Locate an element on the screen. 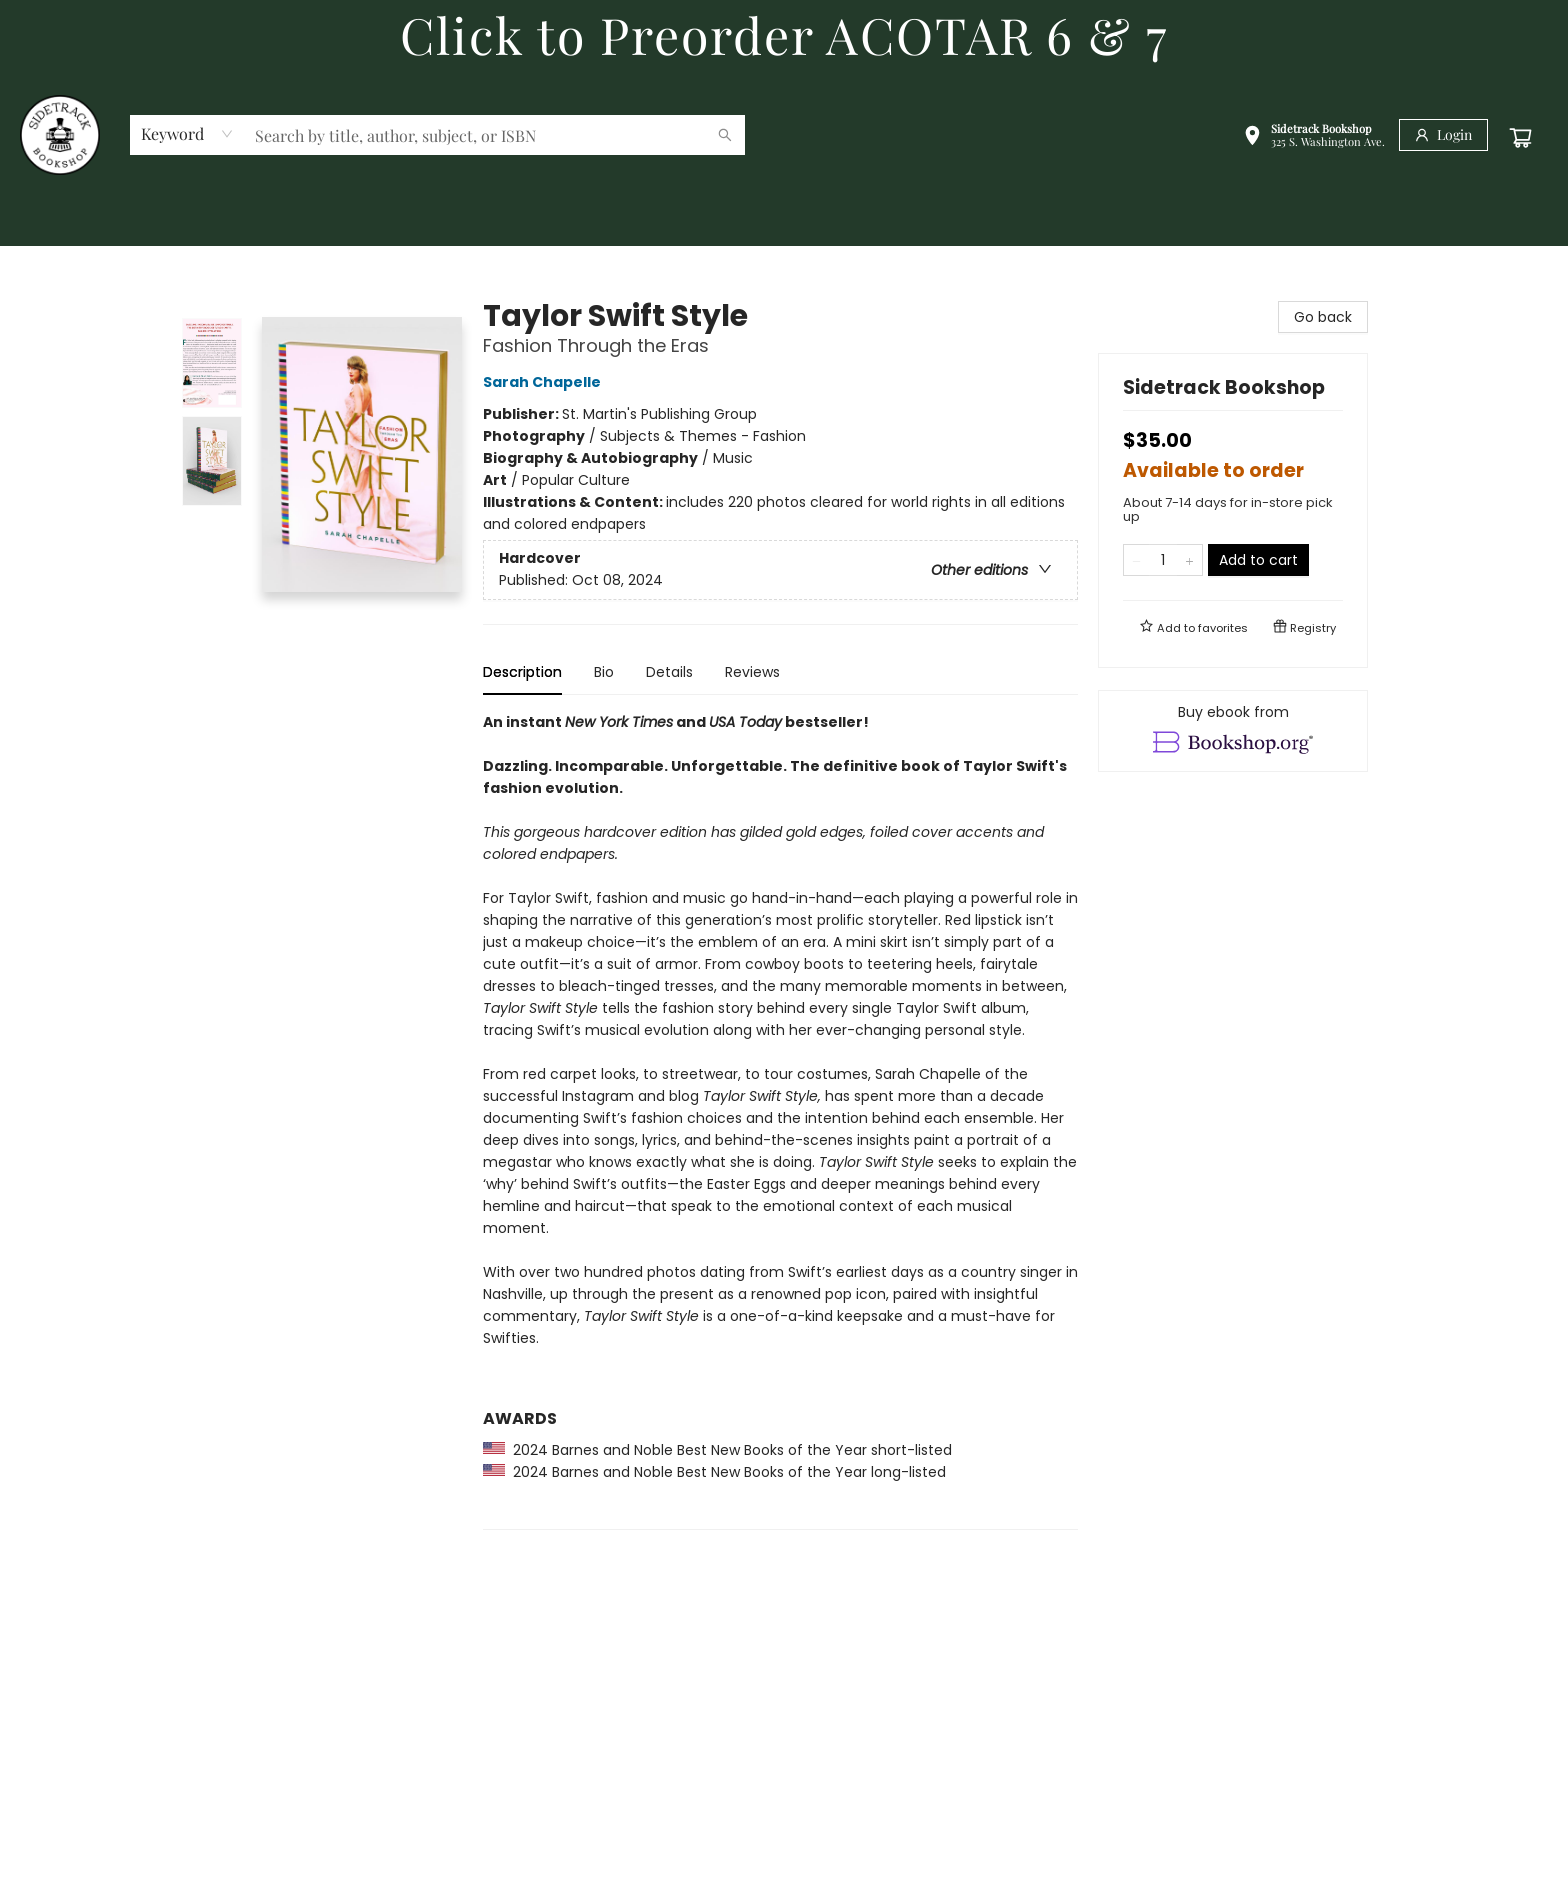 Image resolution: width=1568 pixels, height=1890 pixels. [View ebook options] is located at coordinates (1233, 731).